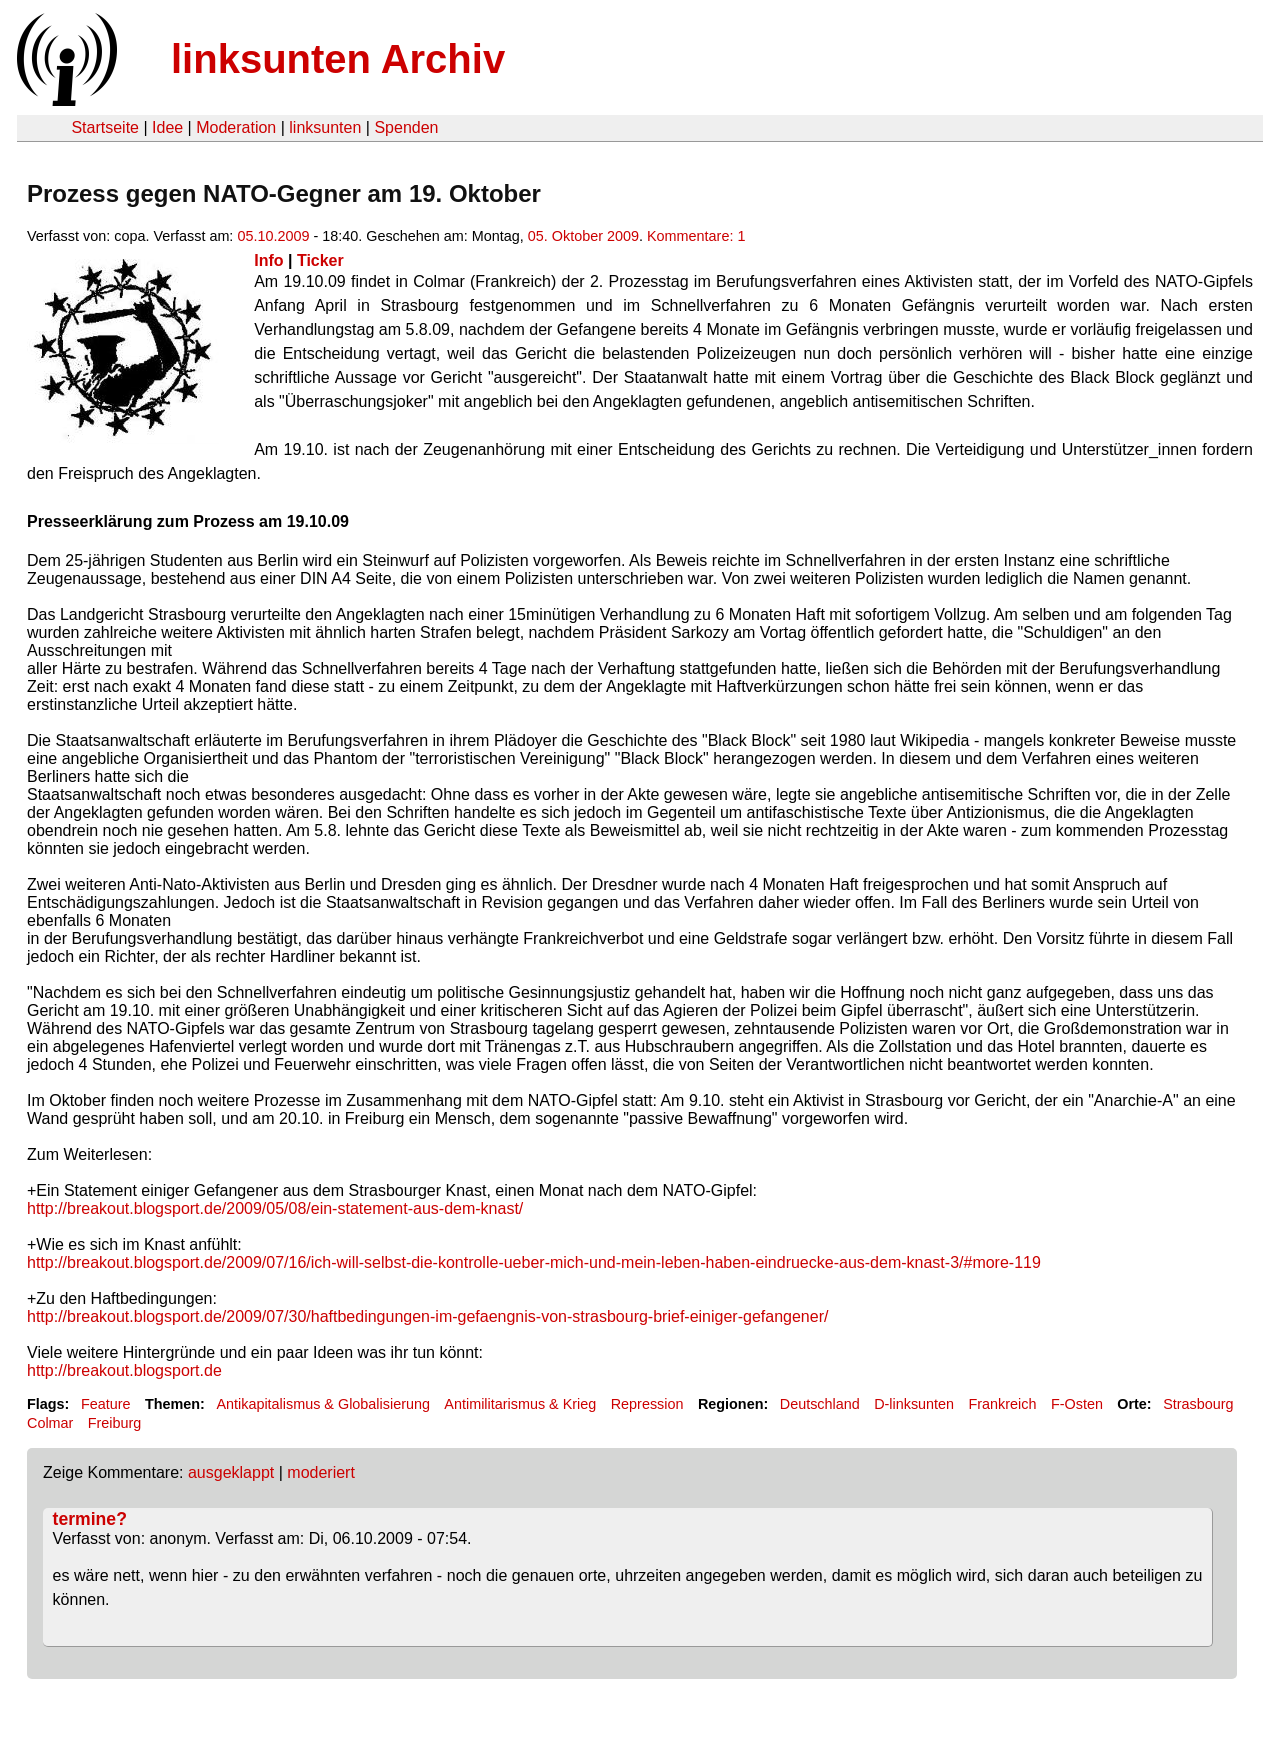 The width and height of the screenshot is (1280, 1752). I want to click on moderiert, so click(321, 1472).